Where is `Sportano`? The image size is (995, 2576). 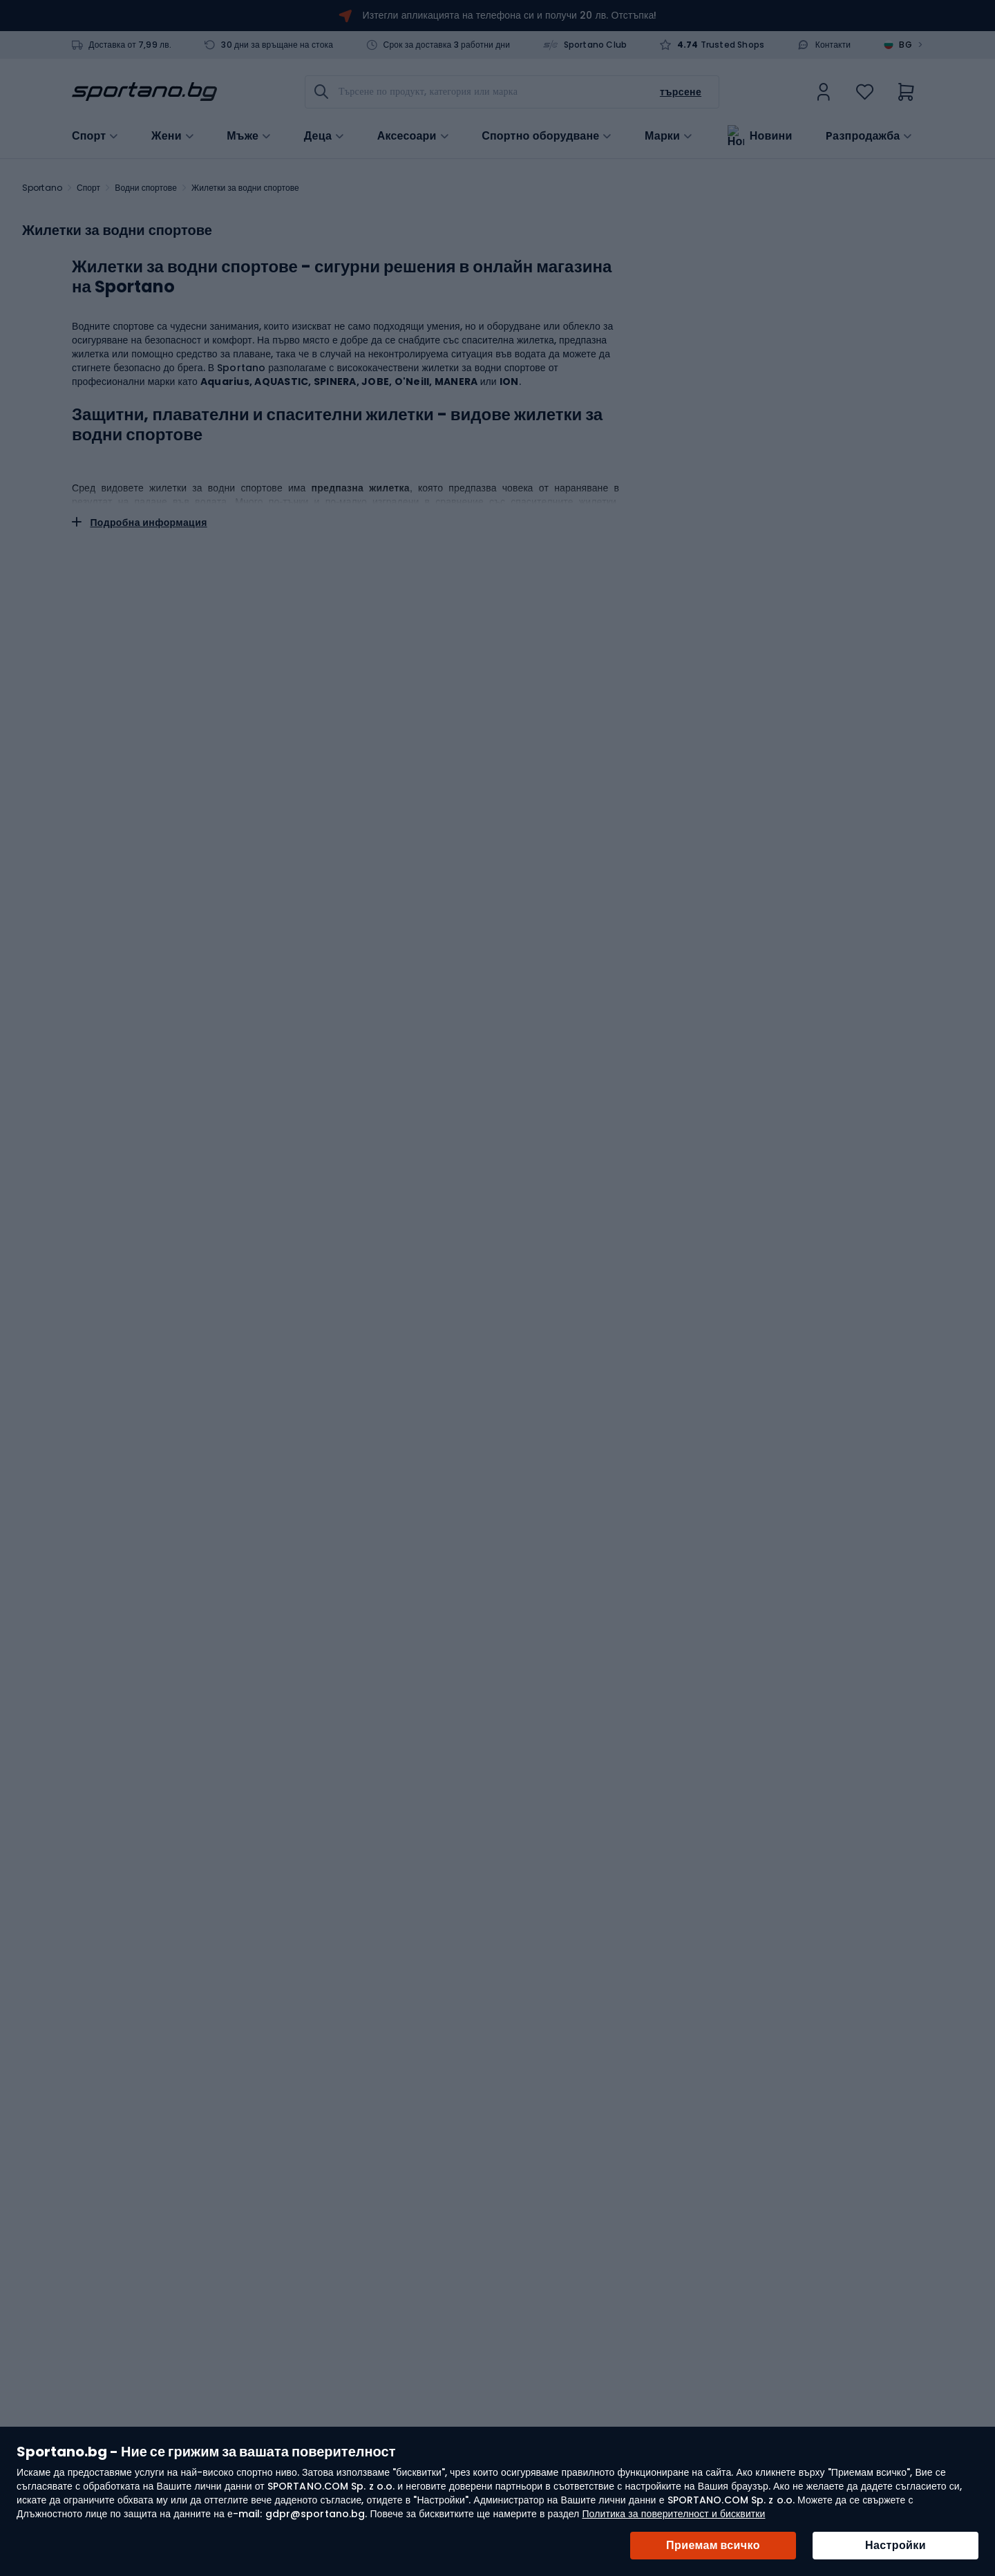 Sportano is located at coordinates (42, 188).